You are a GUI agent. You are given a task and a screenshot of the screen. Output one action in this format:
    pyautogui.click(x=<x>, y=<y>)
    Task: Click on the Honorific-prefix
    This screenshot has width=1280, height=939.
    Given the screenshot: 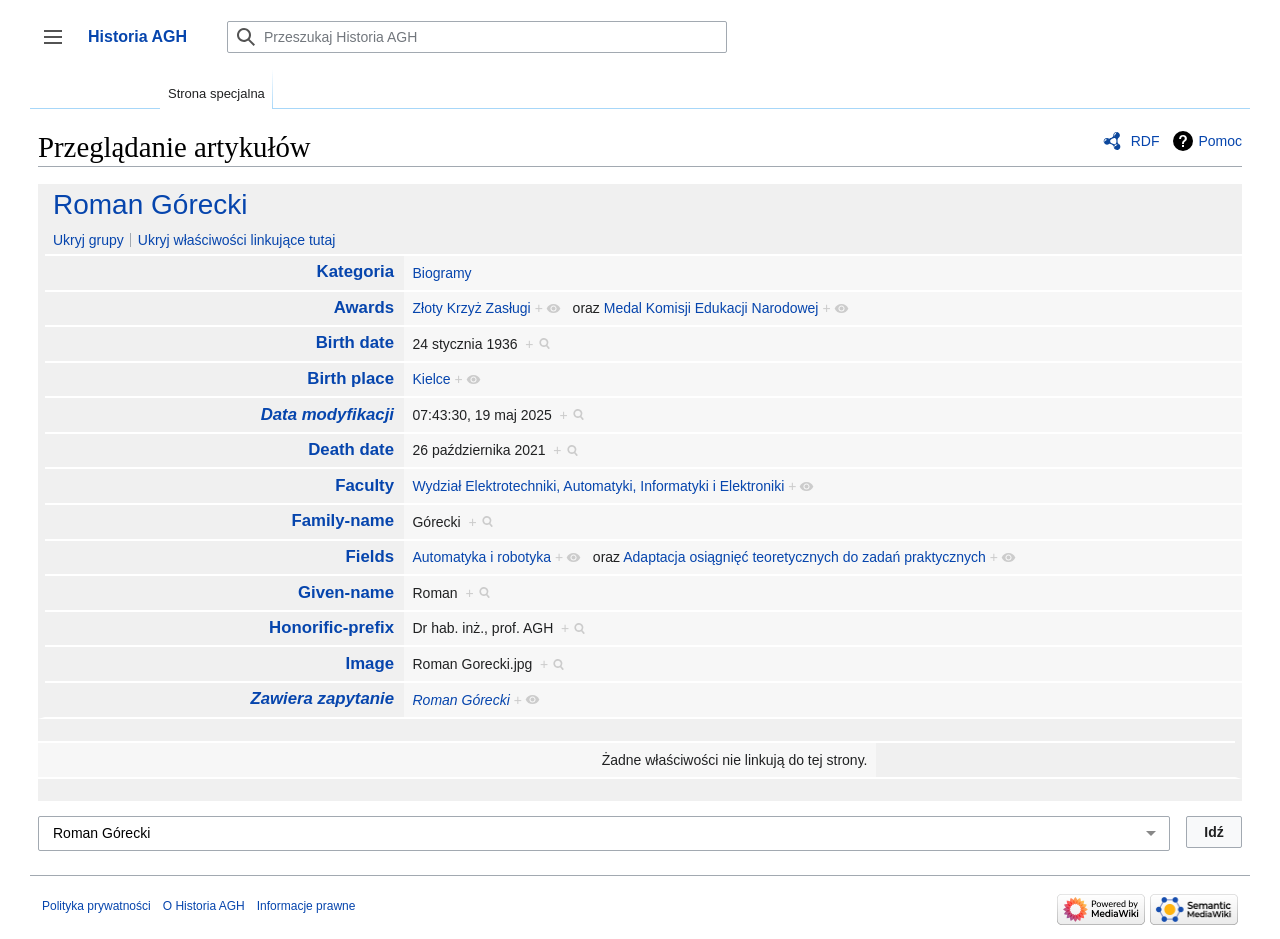 What is the action you would take?
    pyautogui.click(x=331, y=627)
    